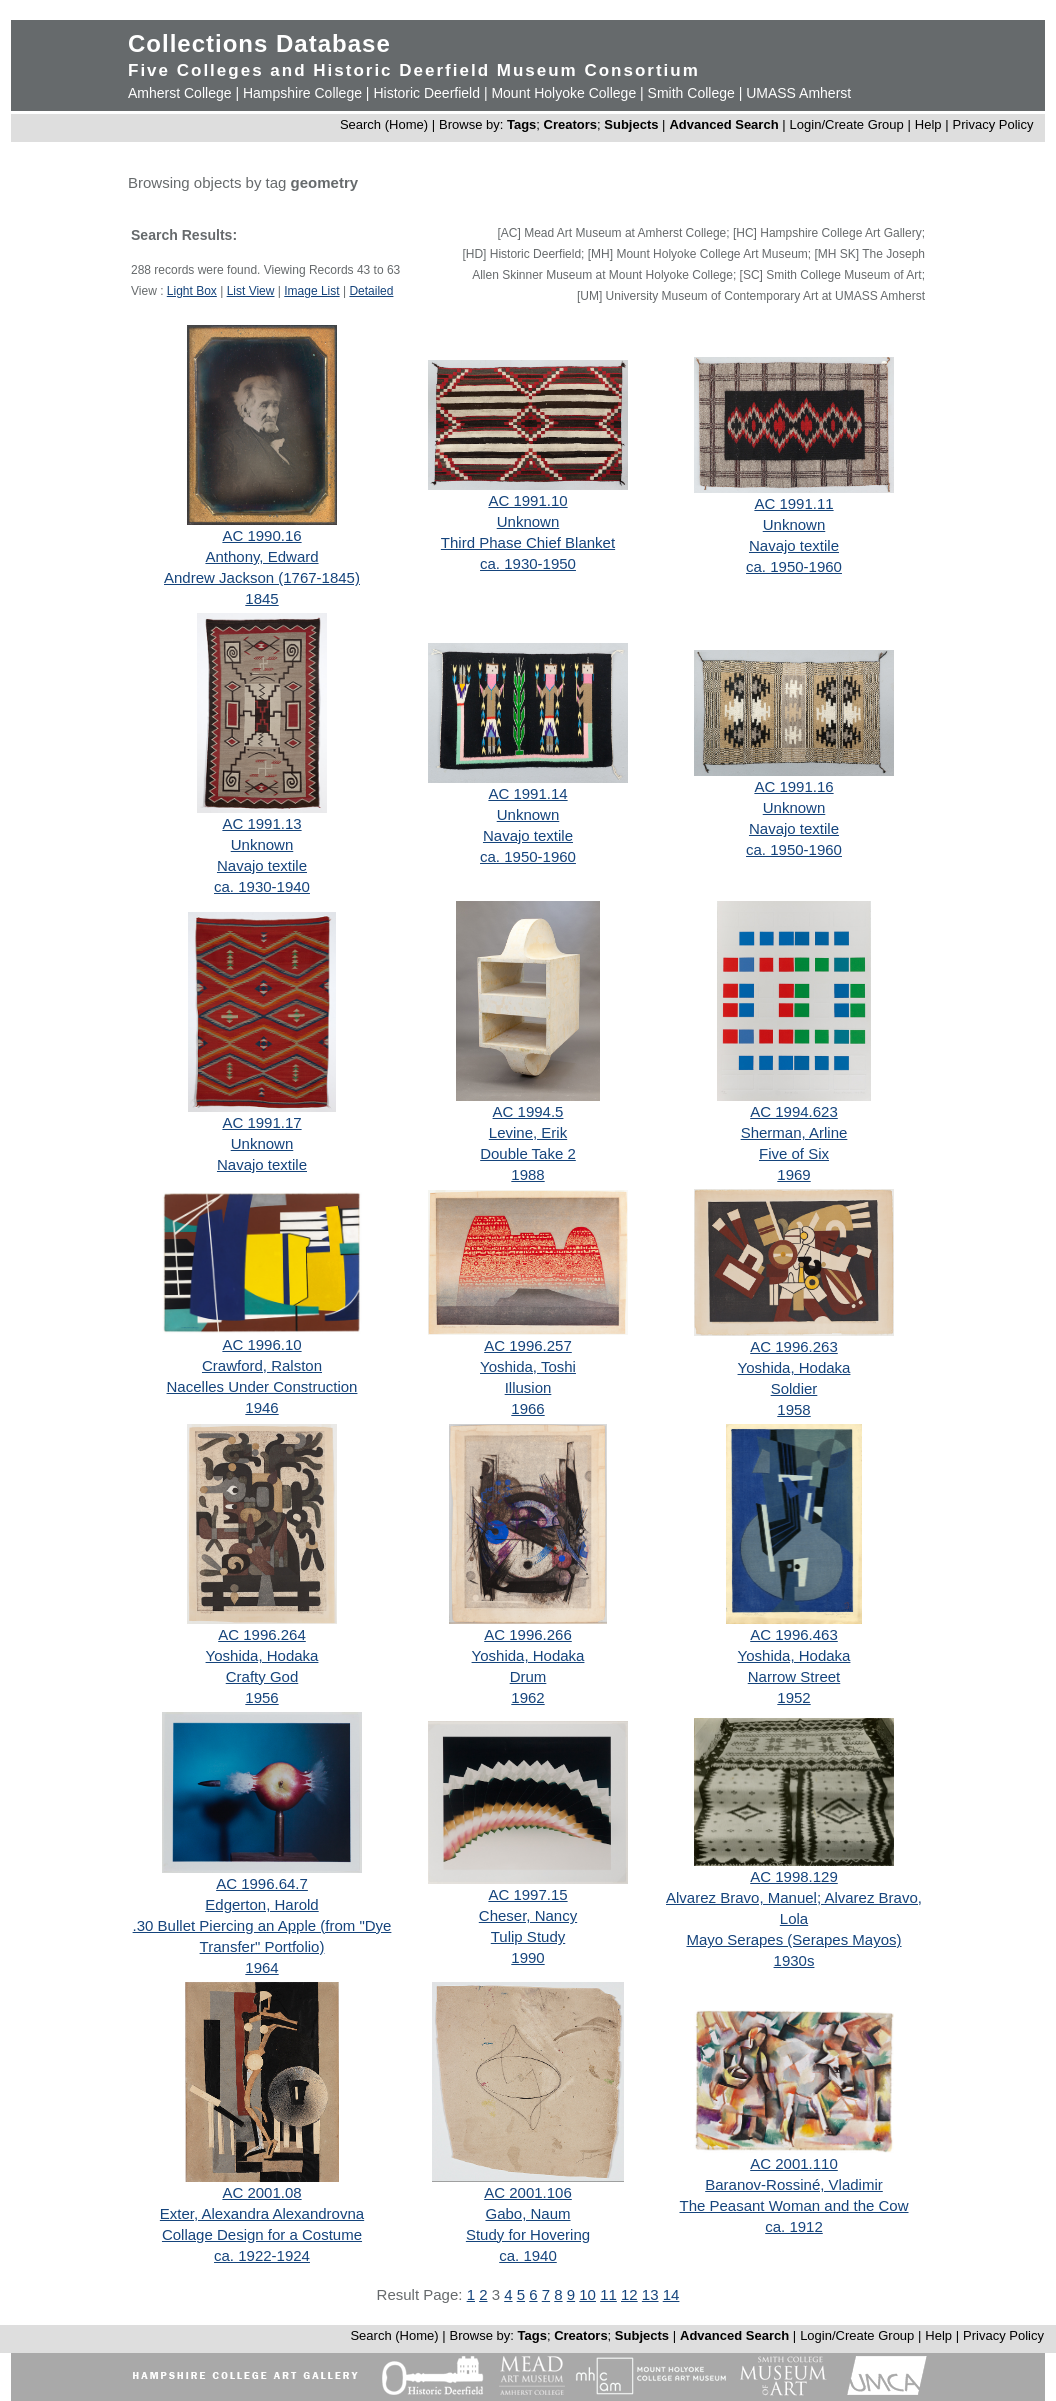 The width and height of the screenshot is (1056, 2401). Describe the element at coordinates (527, 500) in the screenshot. I see `AC 1991.10` at that location.